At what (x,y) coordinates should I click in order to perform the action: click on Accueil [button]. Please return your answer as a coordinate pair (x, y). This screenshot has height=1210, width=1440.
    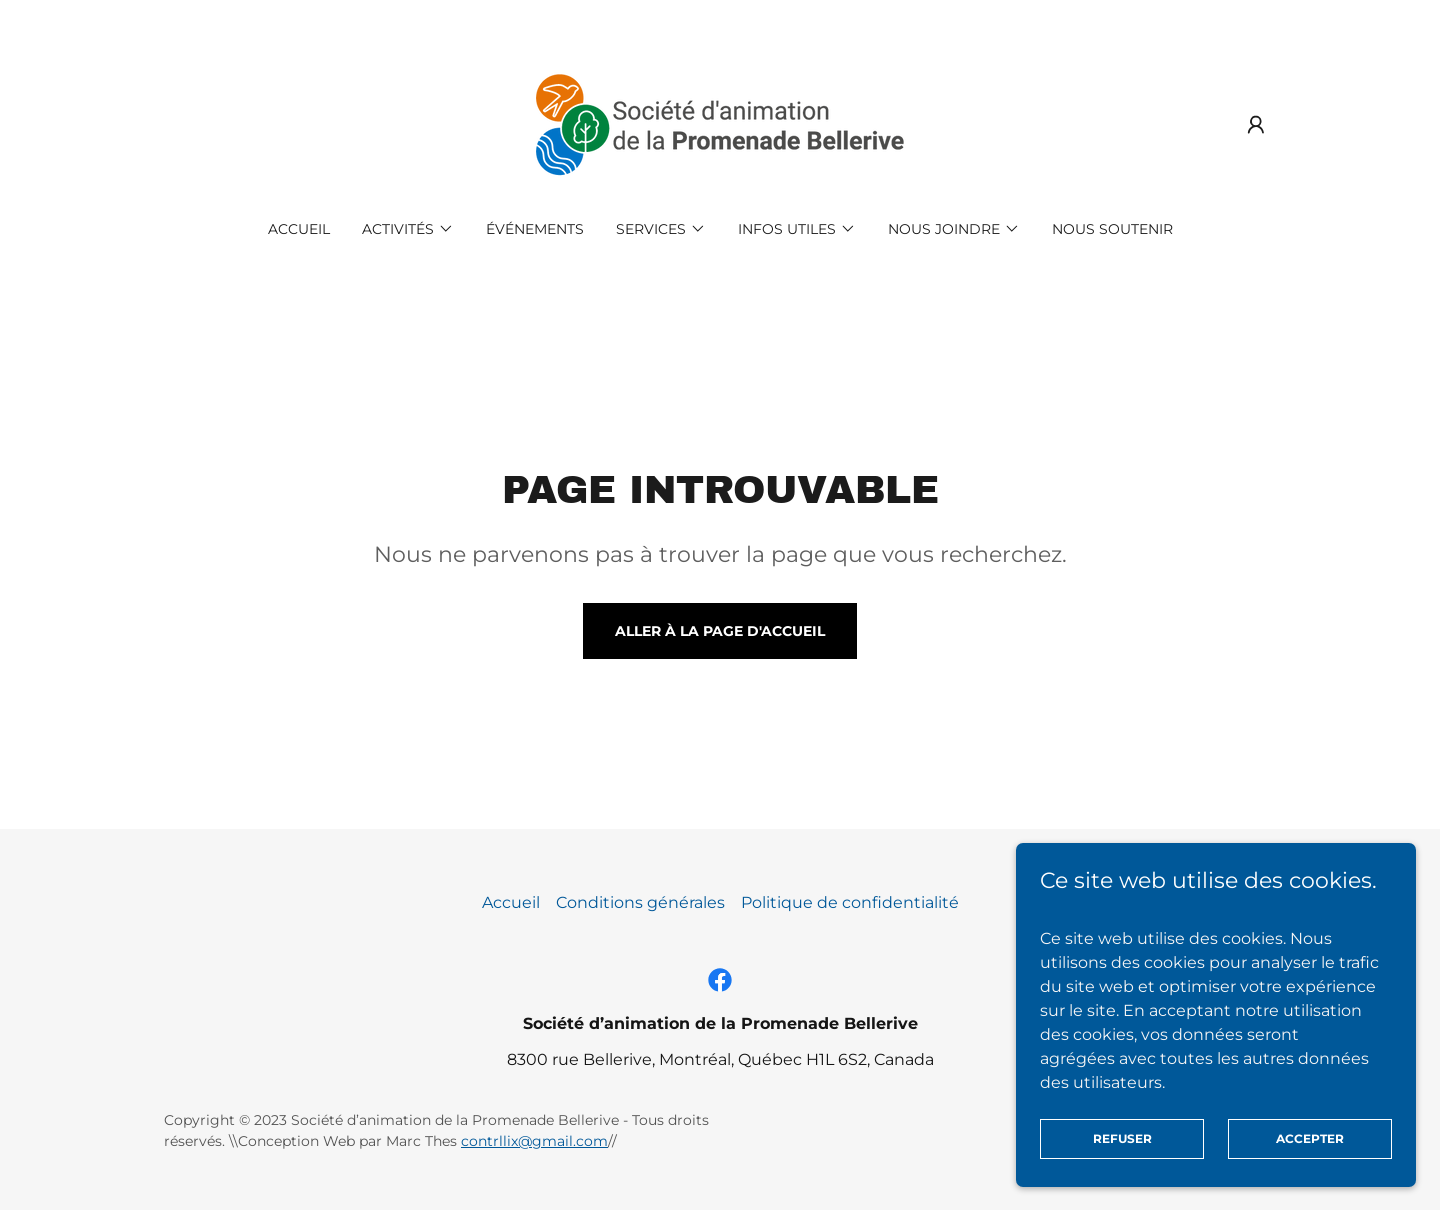
    Looking at the image, I should click on (511, 902).